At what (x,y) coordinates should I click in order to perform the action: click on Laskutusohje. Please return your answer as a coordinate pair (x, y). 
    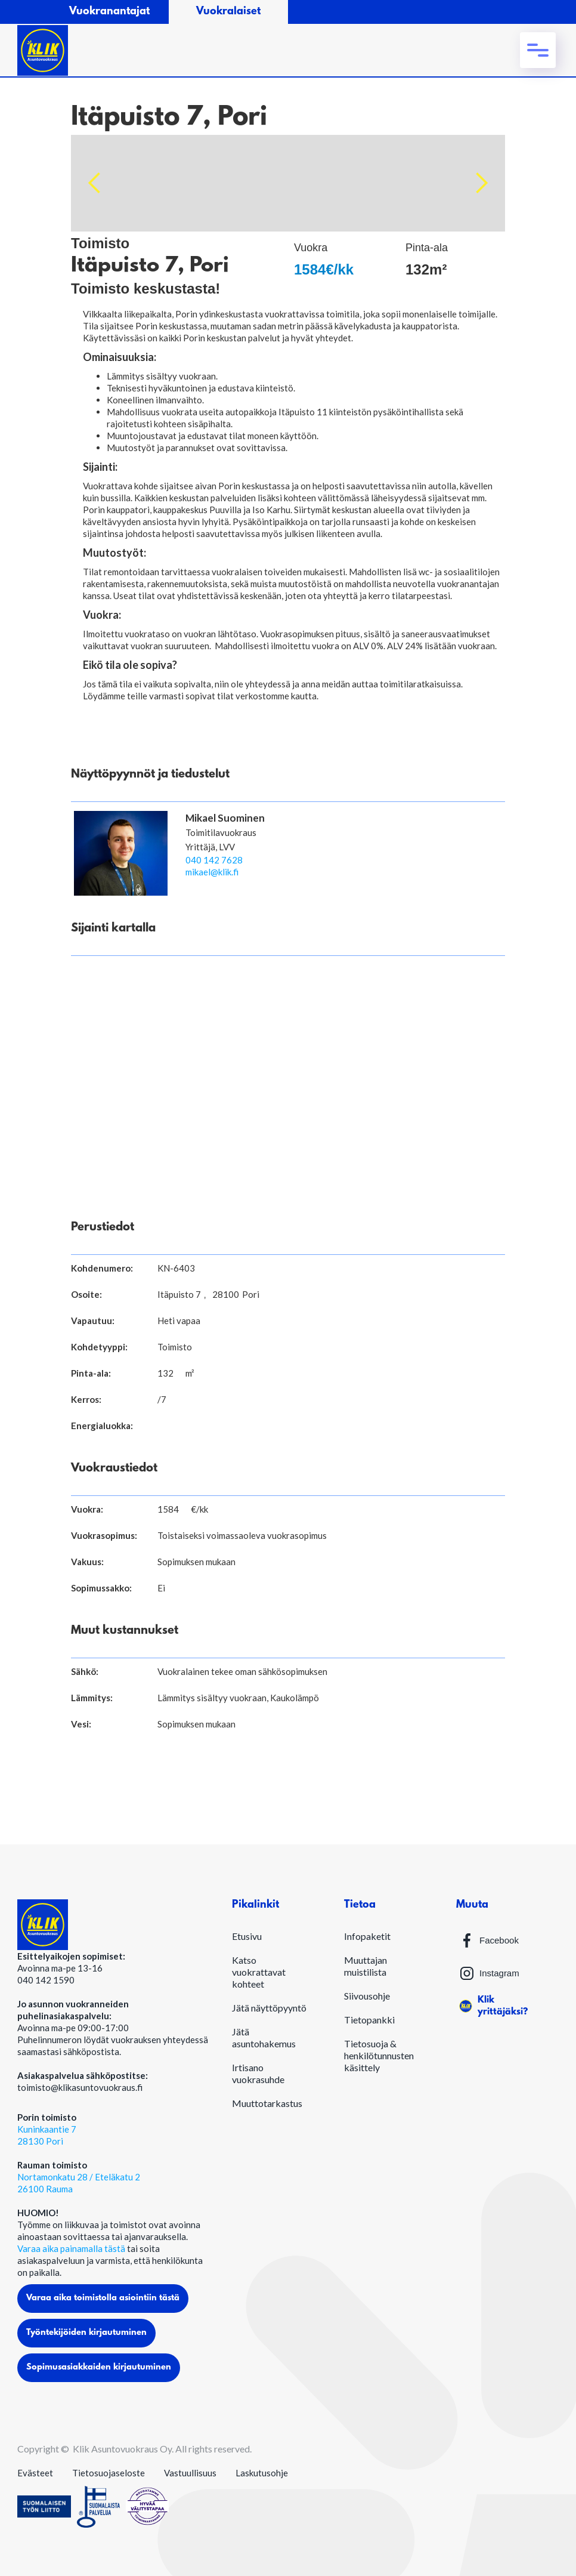
    Looking at the image, I should click on (262, 2472).